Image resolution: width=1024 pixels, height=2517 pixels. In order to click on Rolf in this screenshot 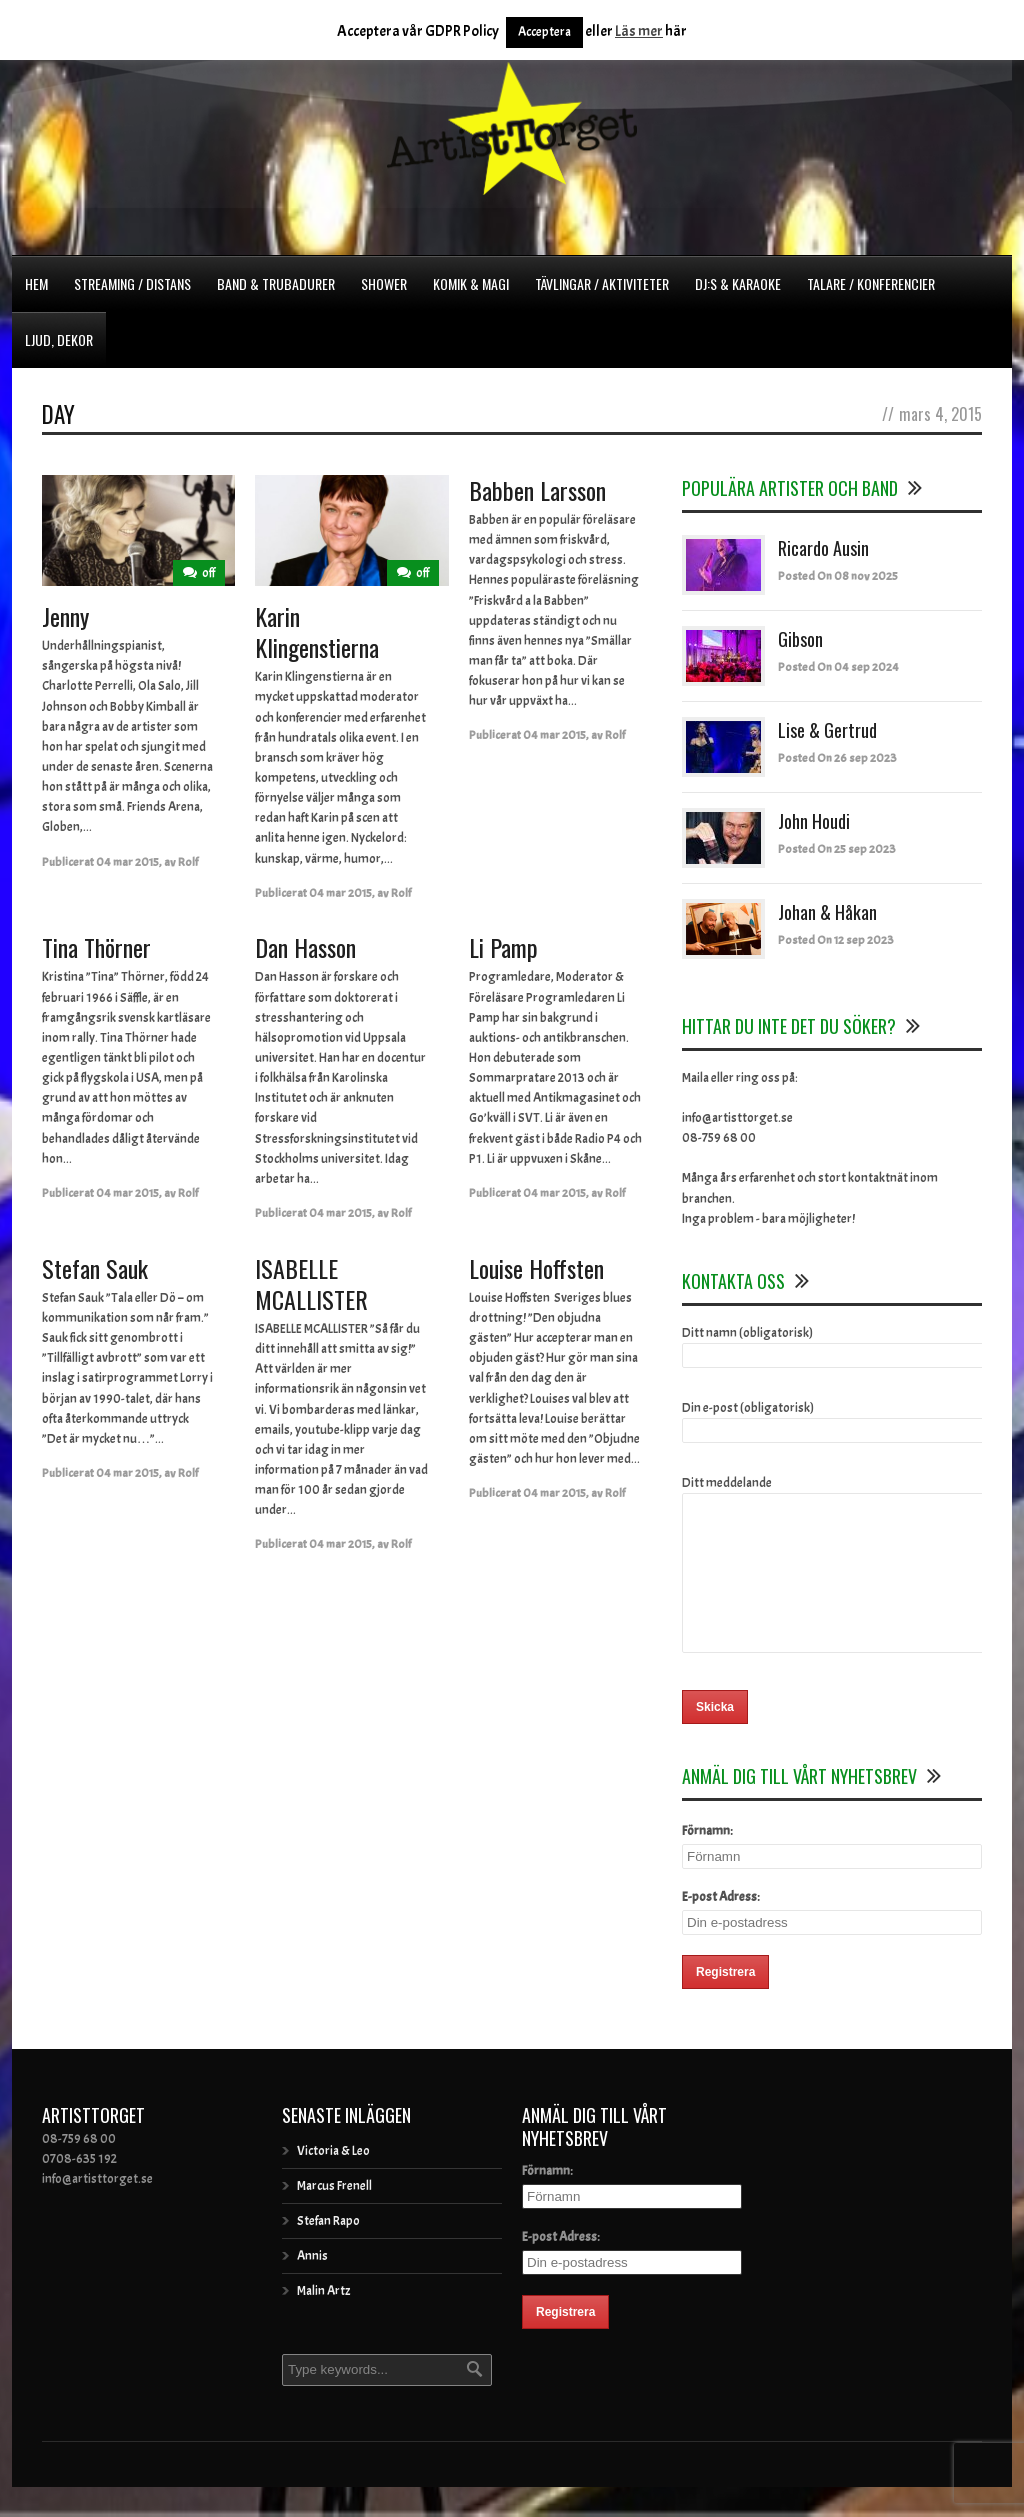, I will do `click(188, 862)`.